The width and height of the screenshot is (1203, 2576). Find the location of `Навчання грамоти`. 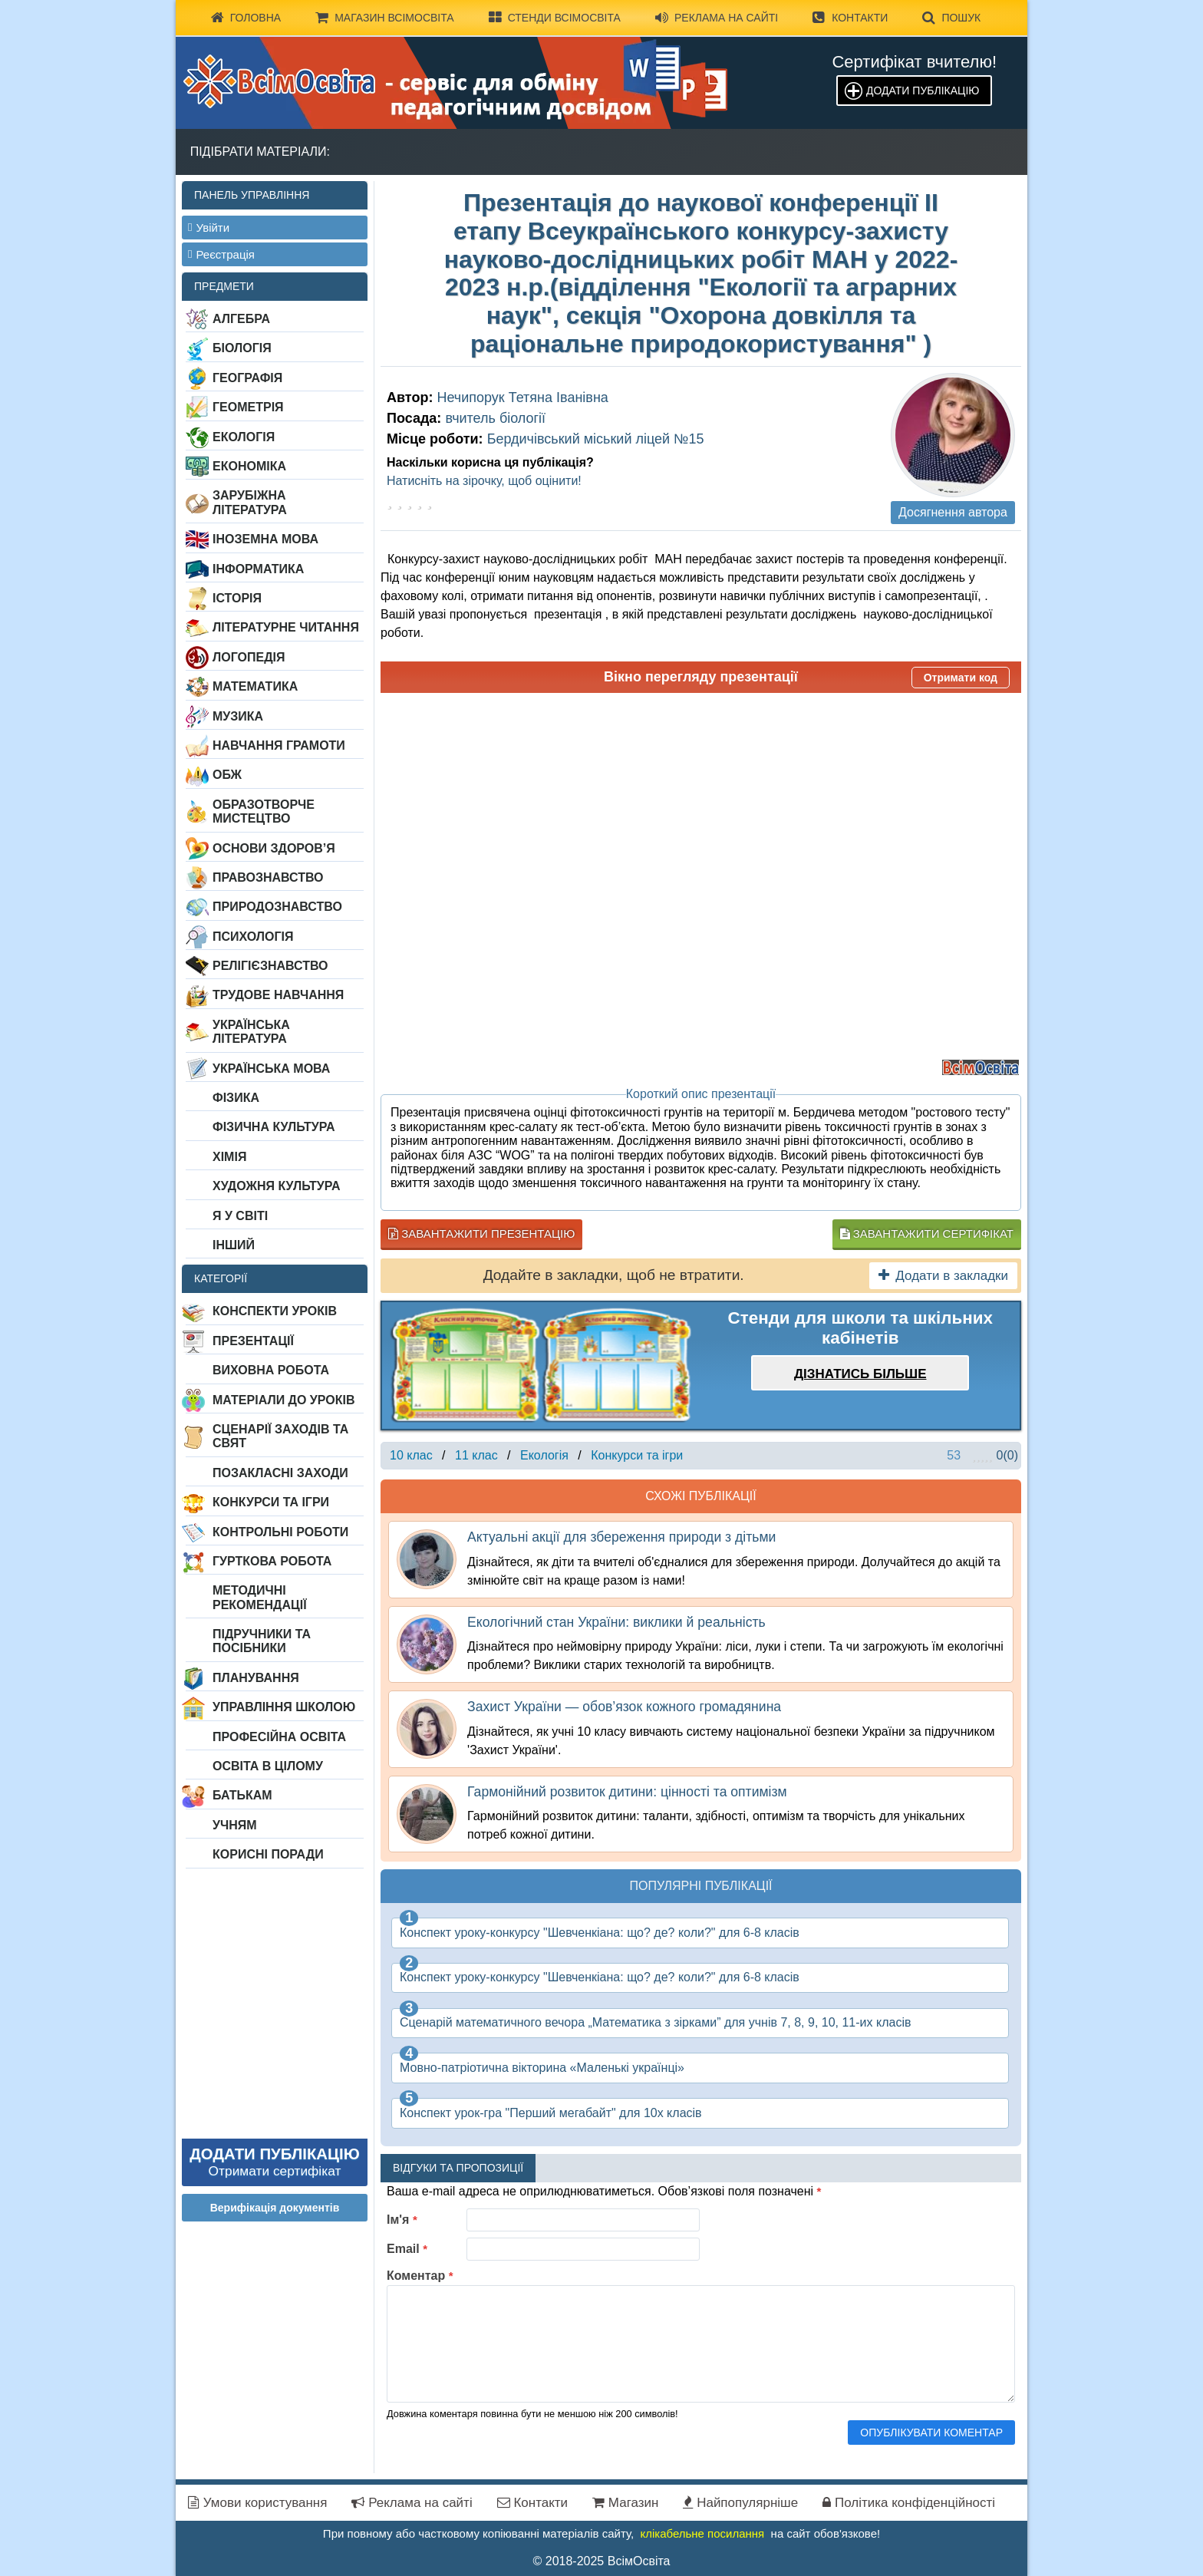

Навчання грамоти is located at coordinates (279, 745).